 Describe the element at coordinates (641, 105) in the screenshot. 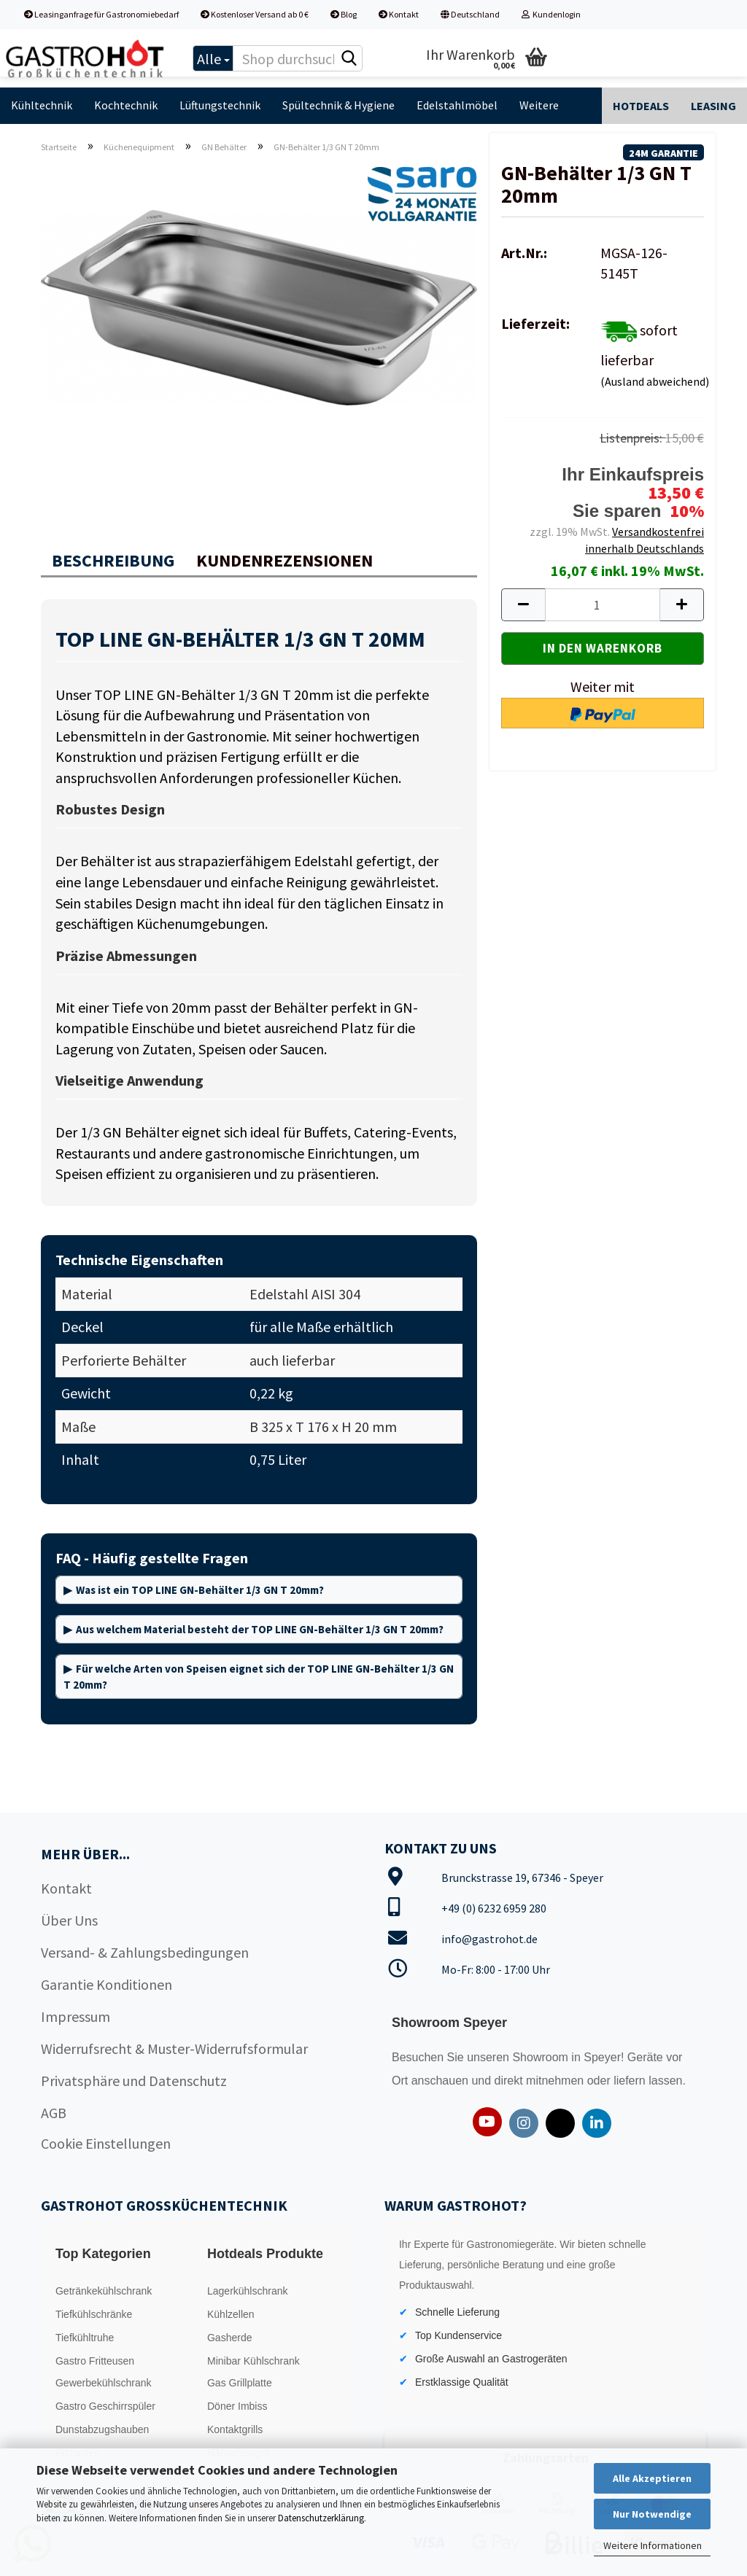

I see `Hotdeals` at that location.